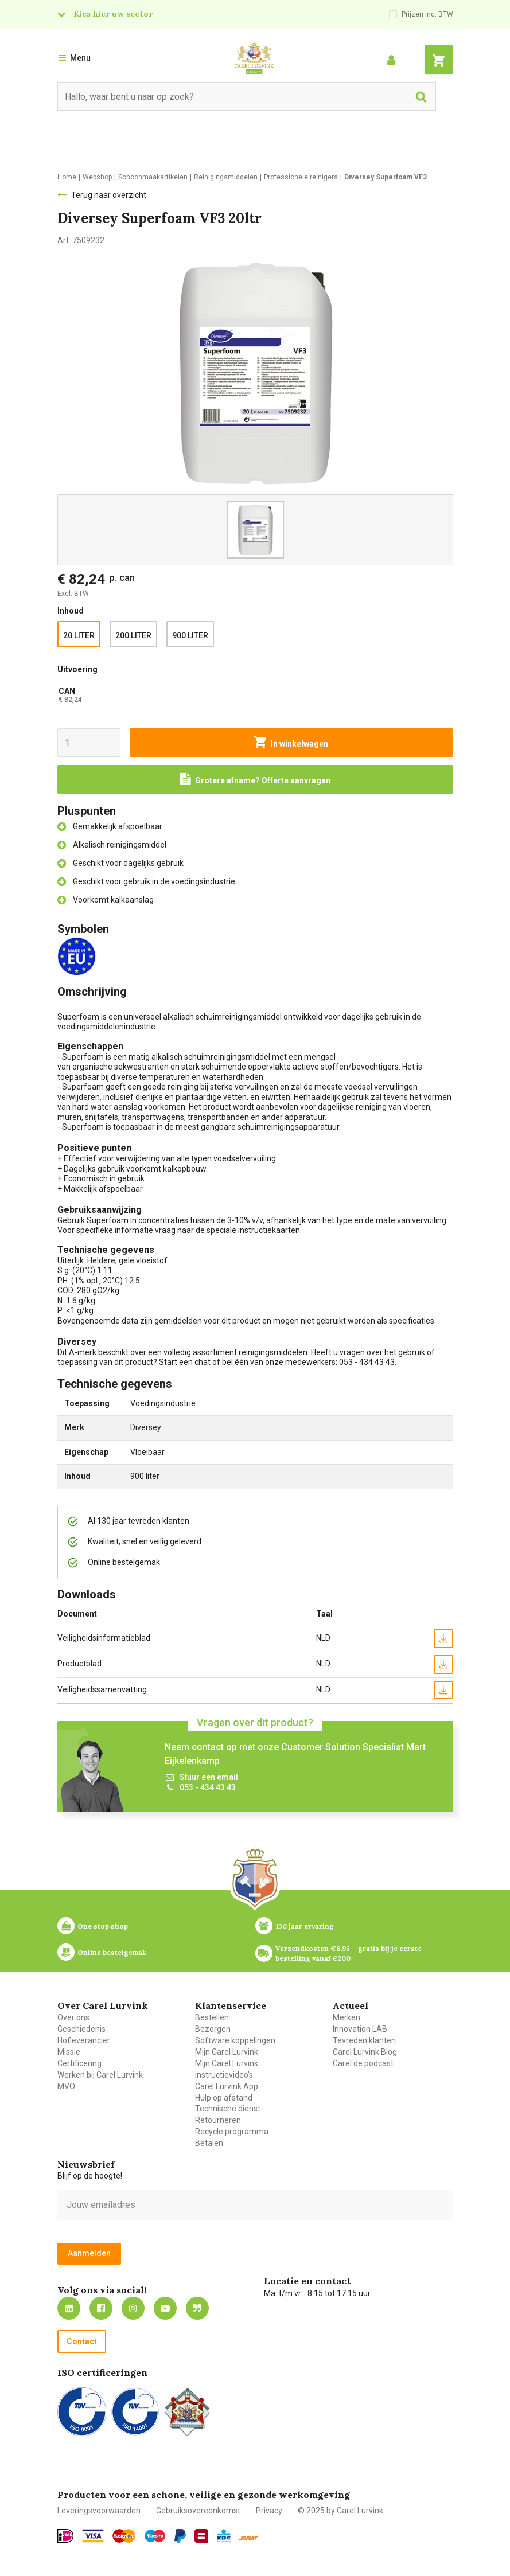  What do you see at coordinates (79, 2063) in the screenshot?
I see `Certificering` at bounding box center [79, 2063].